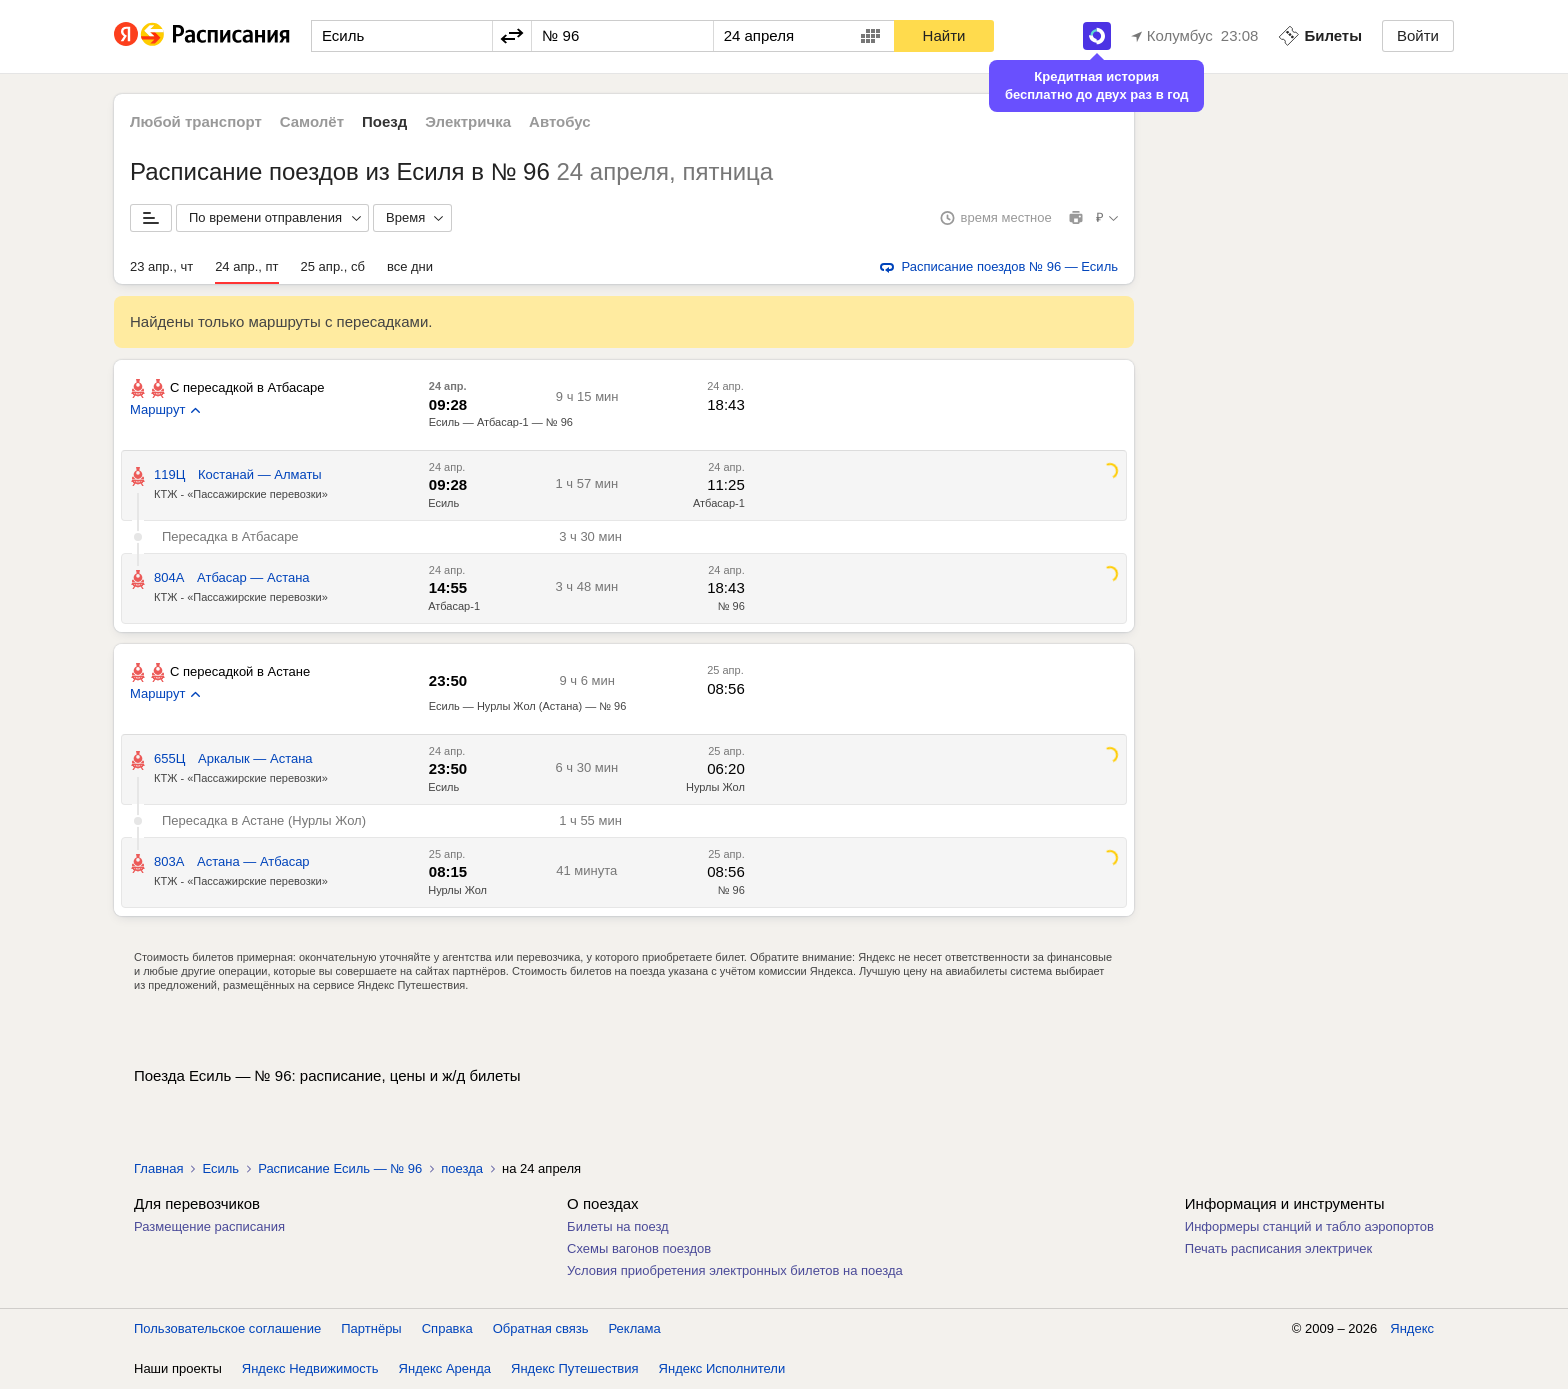  Describe the element at coordinates (462, 1168) in the screenshot. I see `поезда` at that location.